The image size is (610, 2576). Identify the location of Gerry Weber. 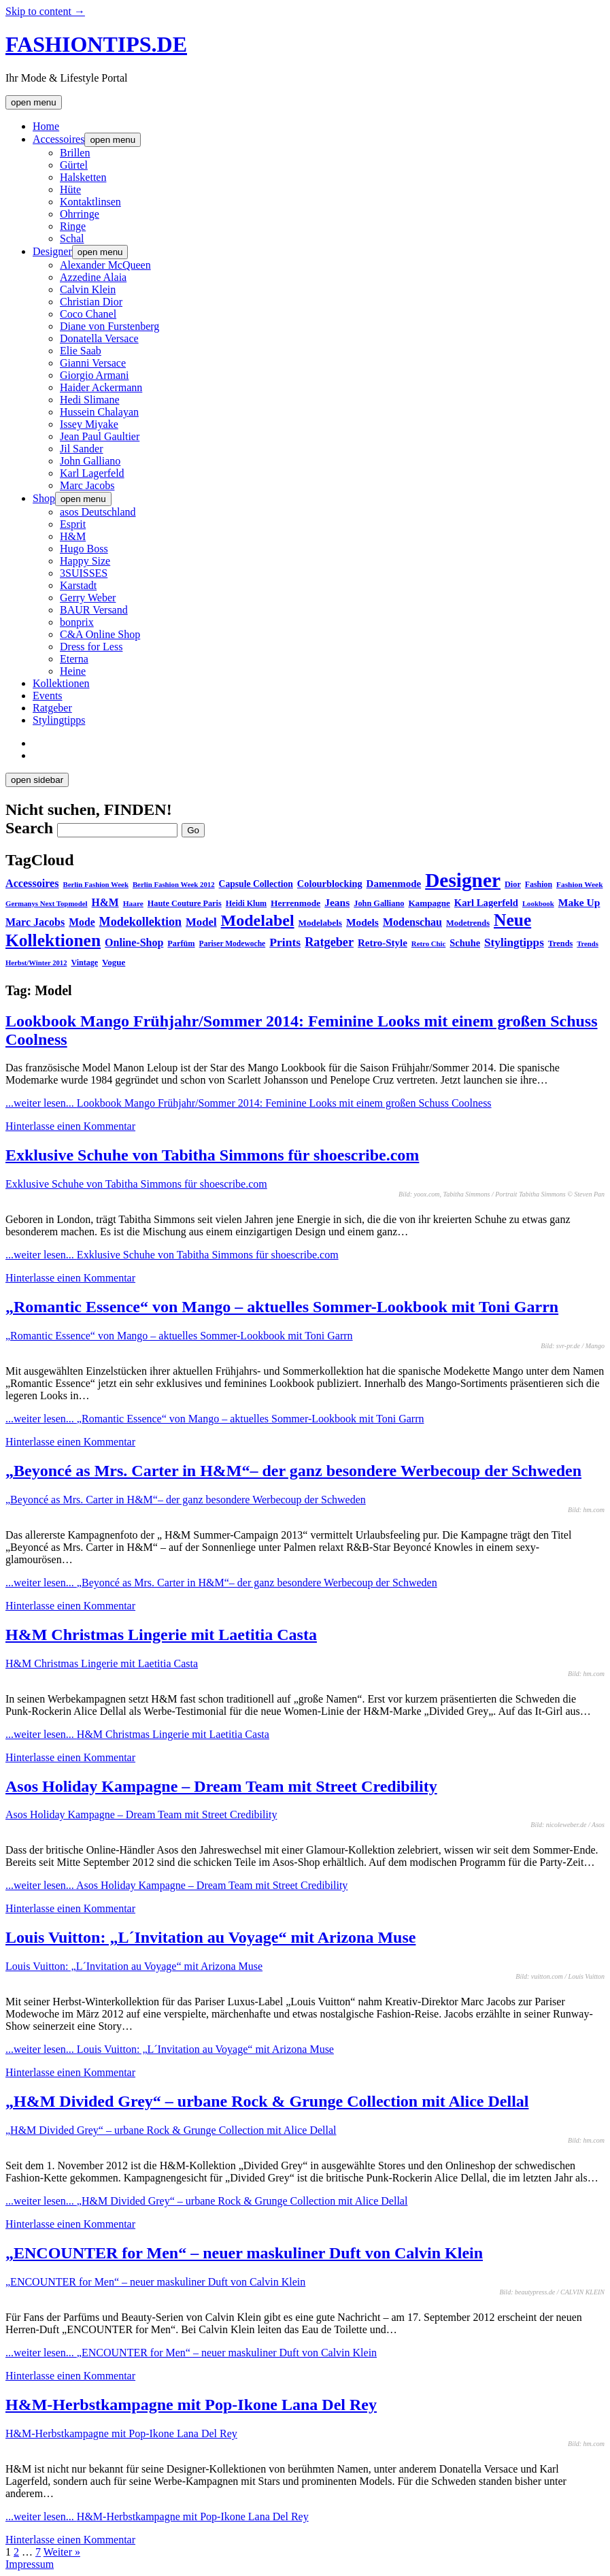
(88, 597).